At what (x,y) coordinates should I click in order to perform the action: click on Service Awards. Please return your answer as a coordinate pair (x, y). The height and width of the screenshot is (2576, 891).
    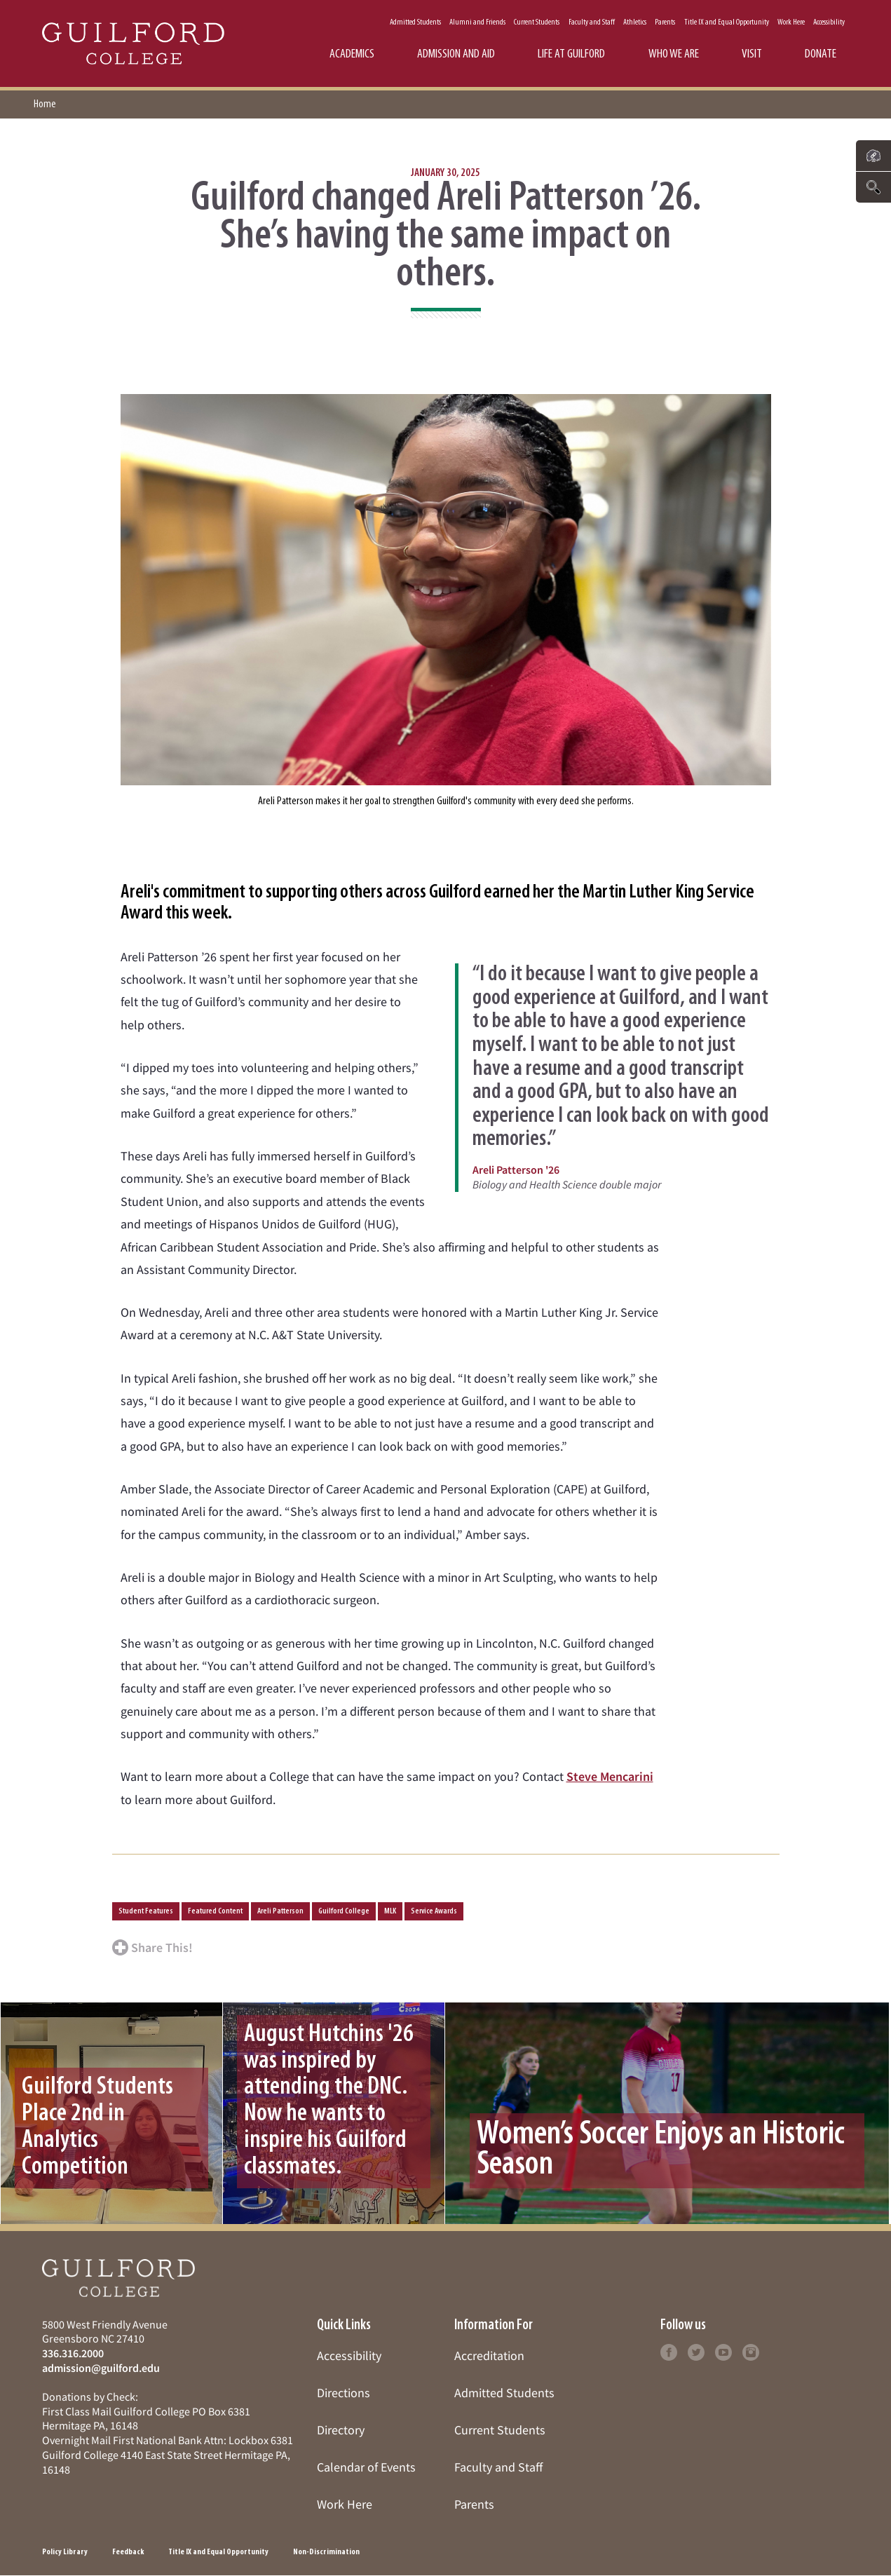
    Looking at the image, I should click on (434, 1911).